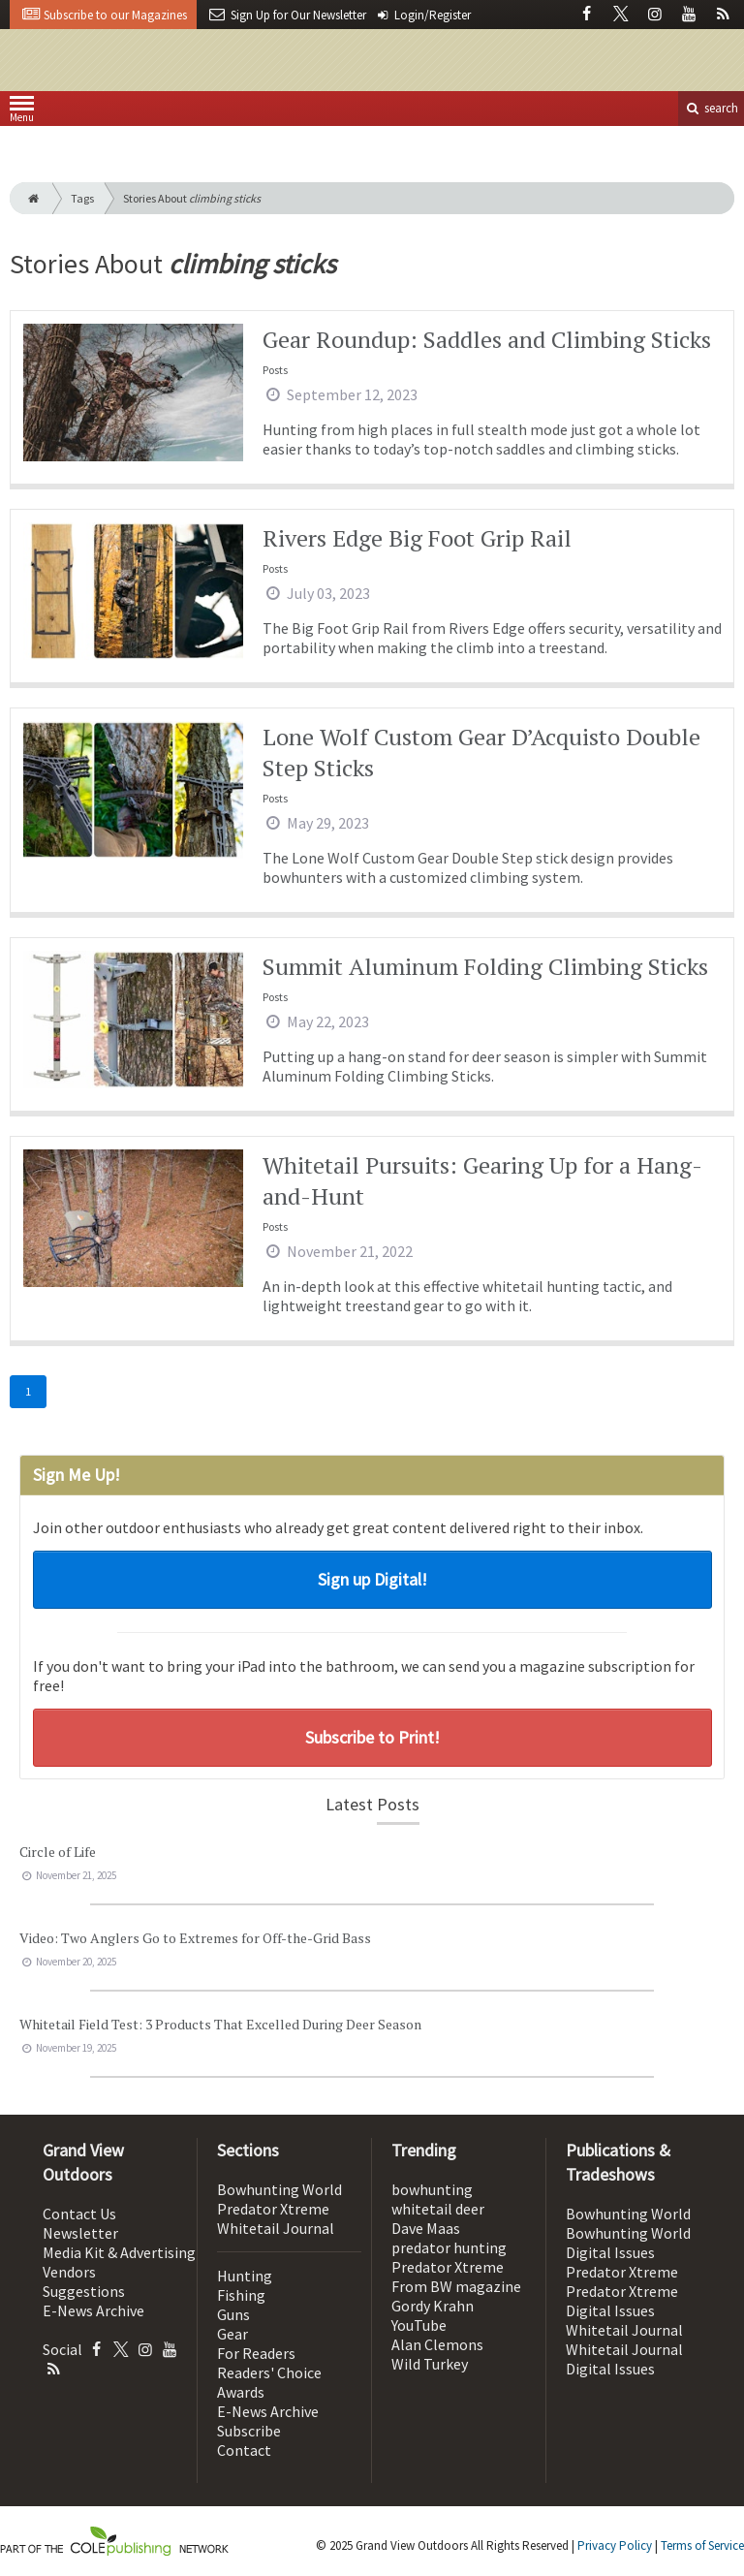  What do you see at coordinates (429, 2363) in the screenshot?
I see `Wild Turkey` at bounding box center [429, 2363].